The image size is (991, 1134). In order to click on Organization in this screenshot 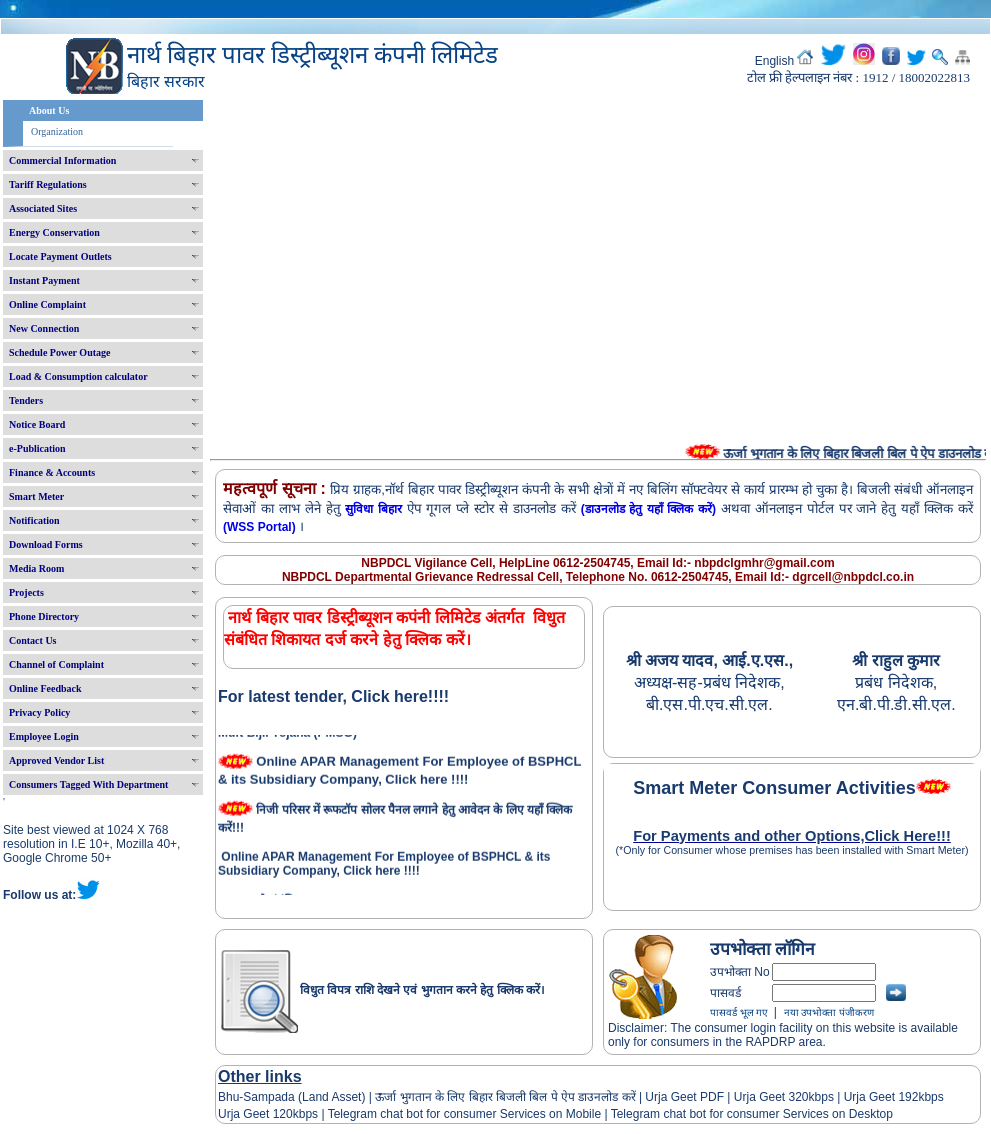, I will do `click(57, 131)`.